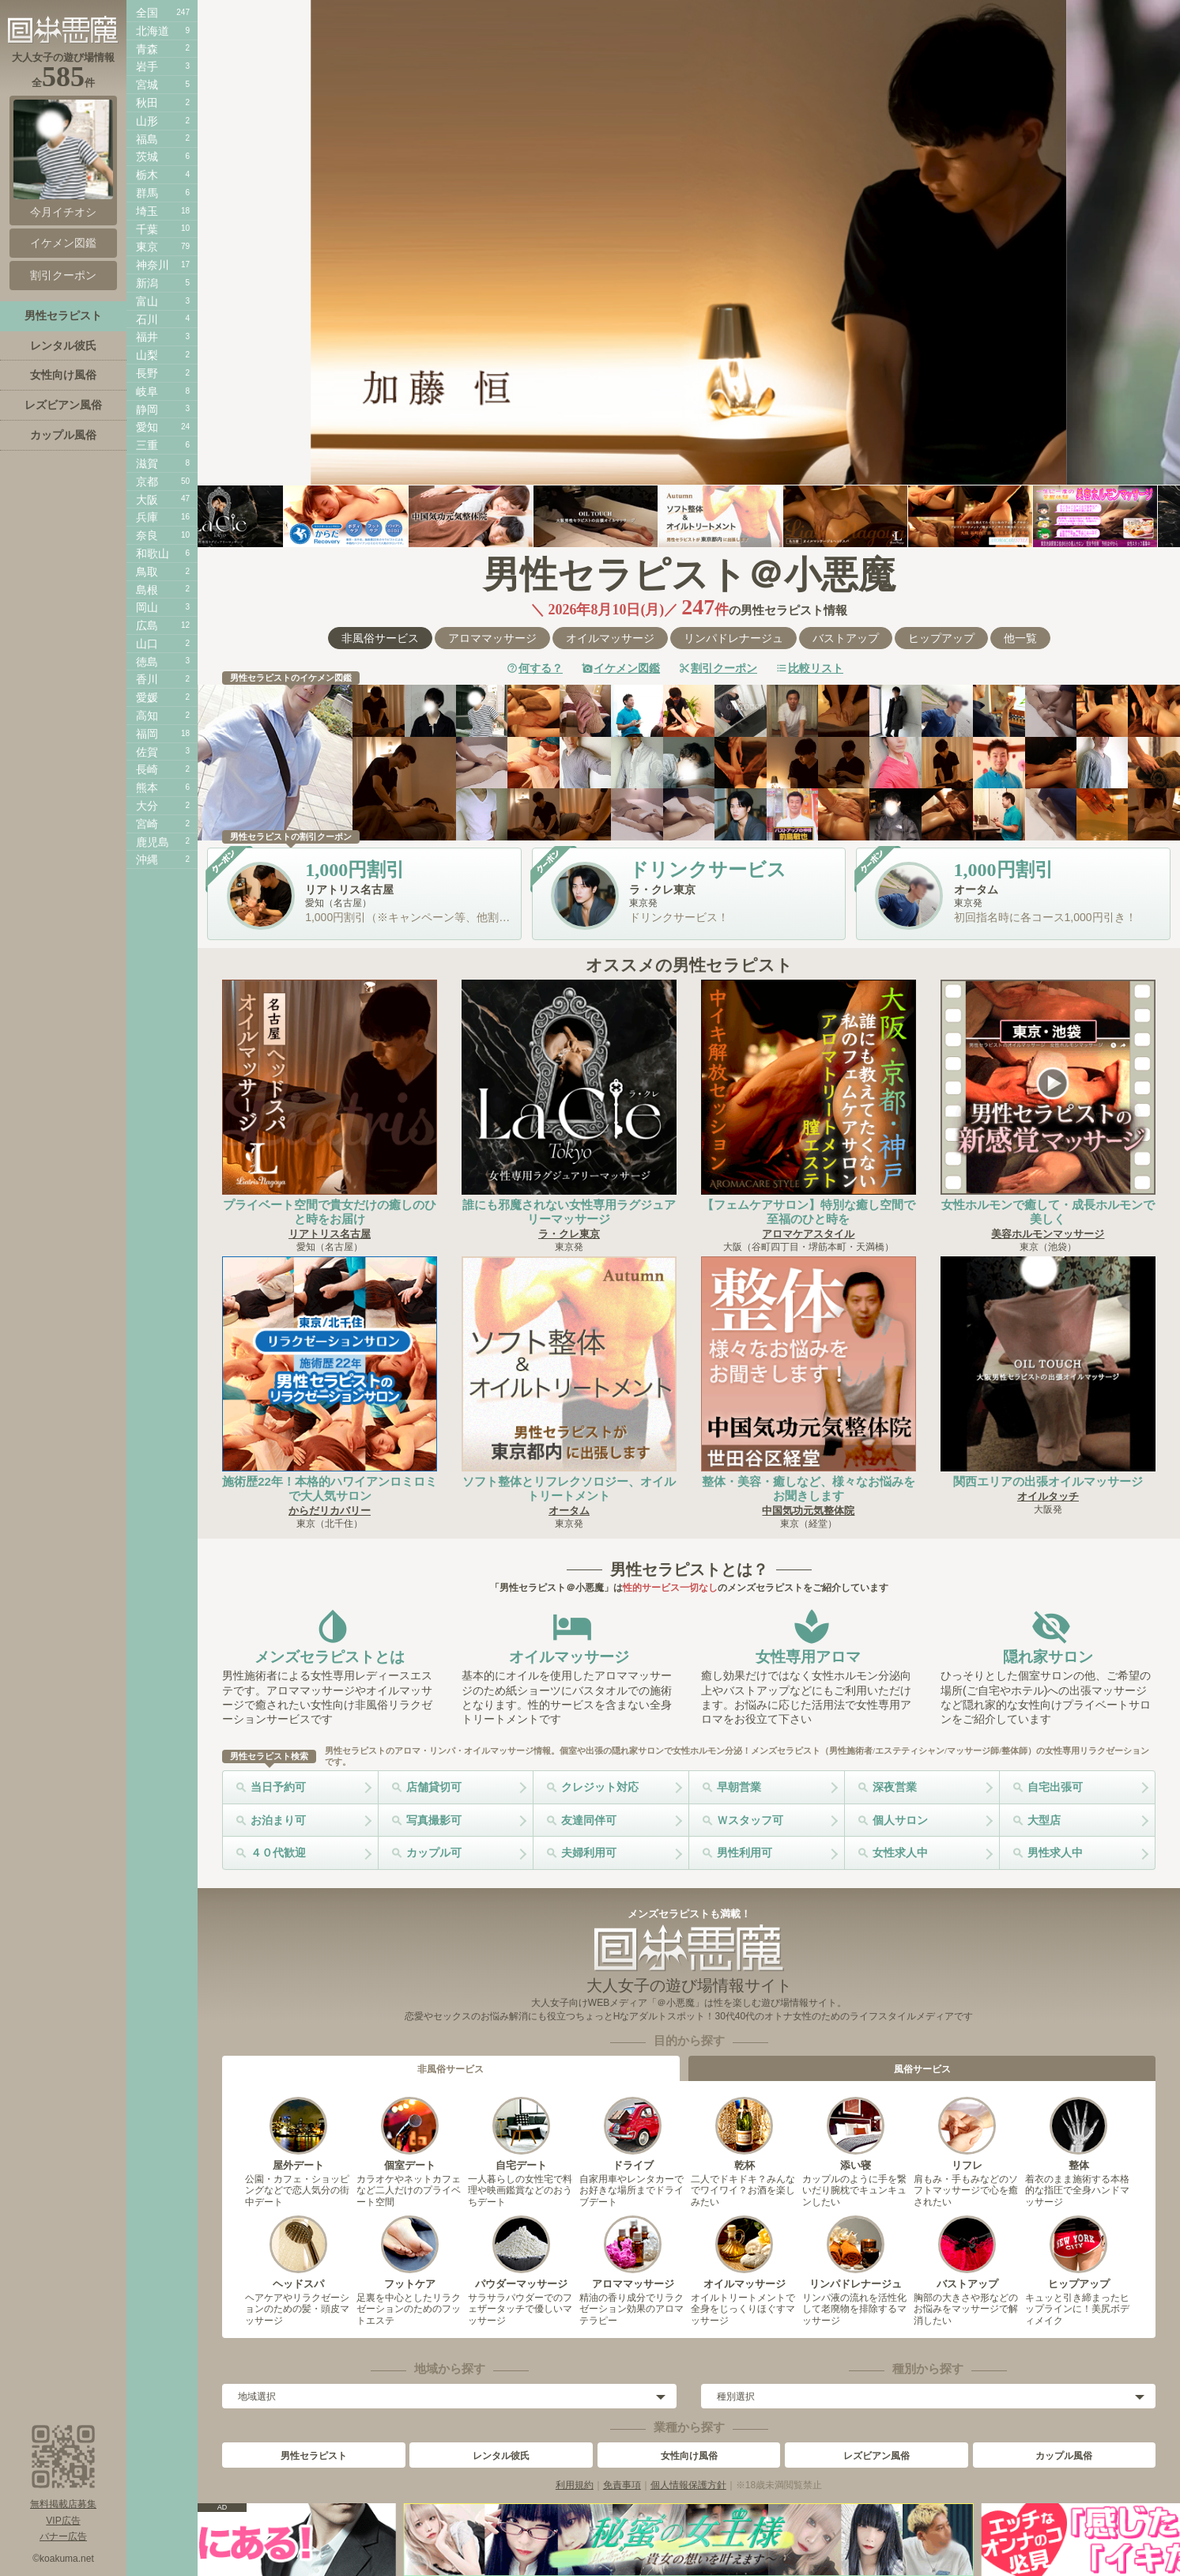 Image resolution: width=1180 pixels, height=2576 pixels. I want to click on 高知, so click(147, 715).